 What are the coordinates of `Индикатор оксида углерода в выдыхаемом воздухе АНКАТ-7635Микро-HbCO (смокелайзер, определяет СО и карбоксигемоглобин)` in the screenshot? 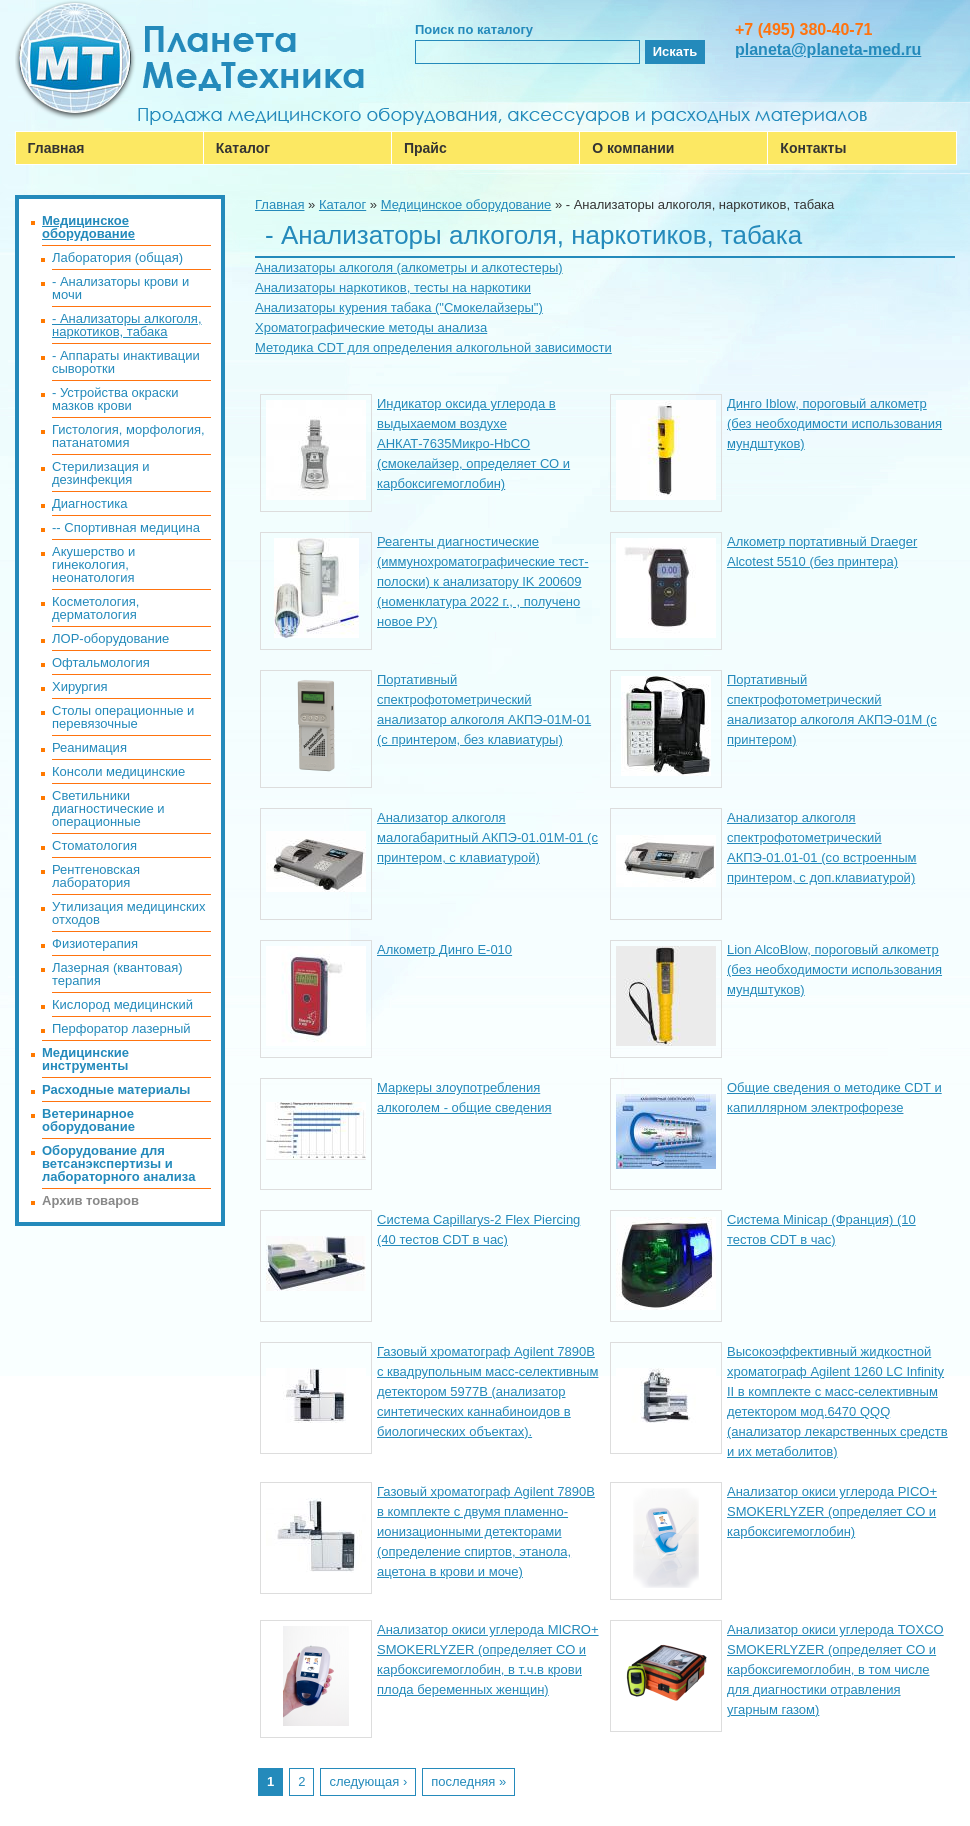 It's located at (473, 443).